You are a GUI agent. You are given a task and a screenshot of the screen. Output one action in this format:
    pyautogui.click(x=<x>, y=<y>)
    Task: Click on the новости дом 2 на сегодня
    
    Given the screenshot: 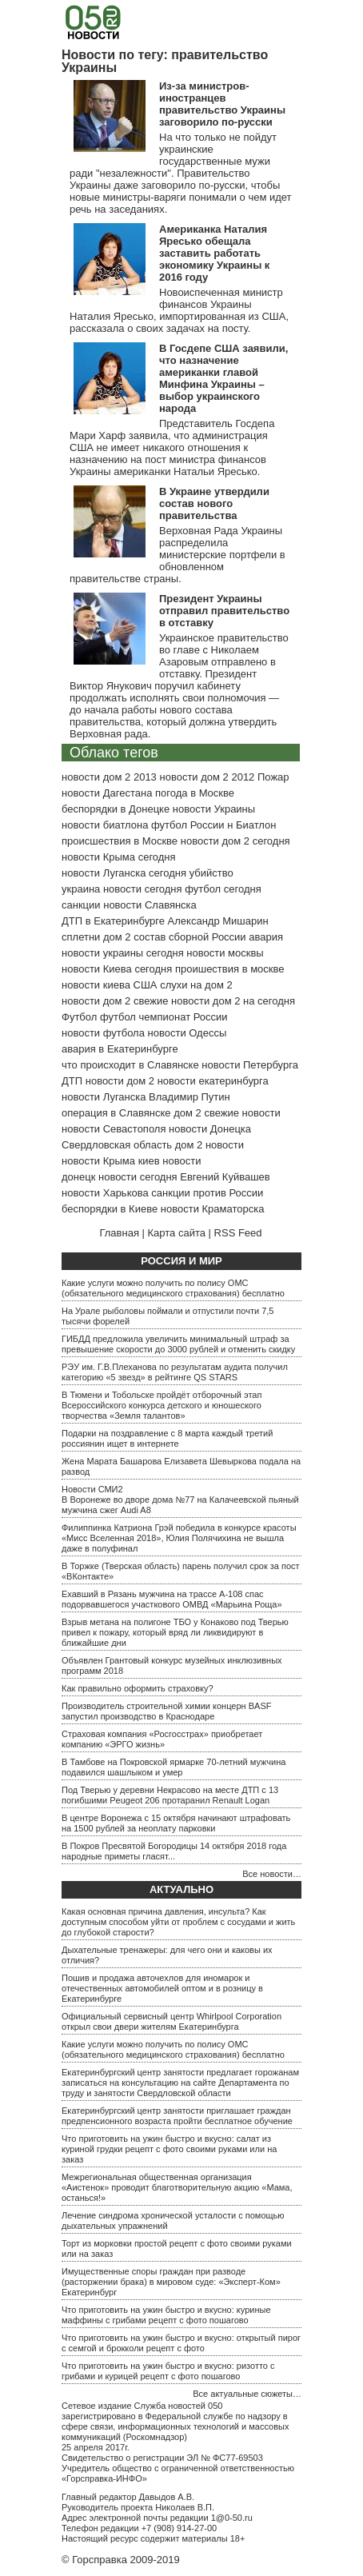 What is the action you would take?
    pyautogui.click(x=233, y=1001)
    